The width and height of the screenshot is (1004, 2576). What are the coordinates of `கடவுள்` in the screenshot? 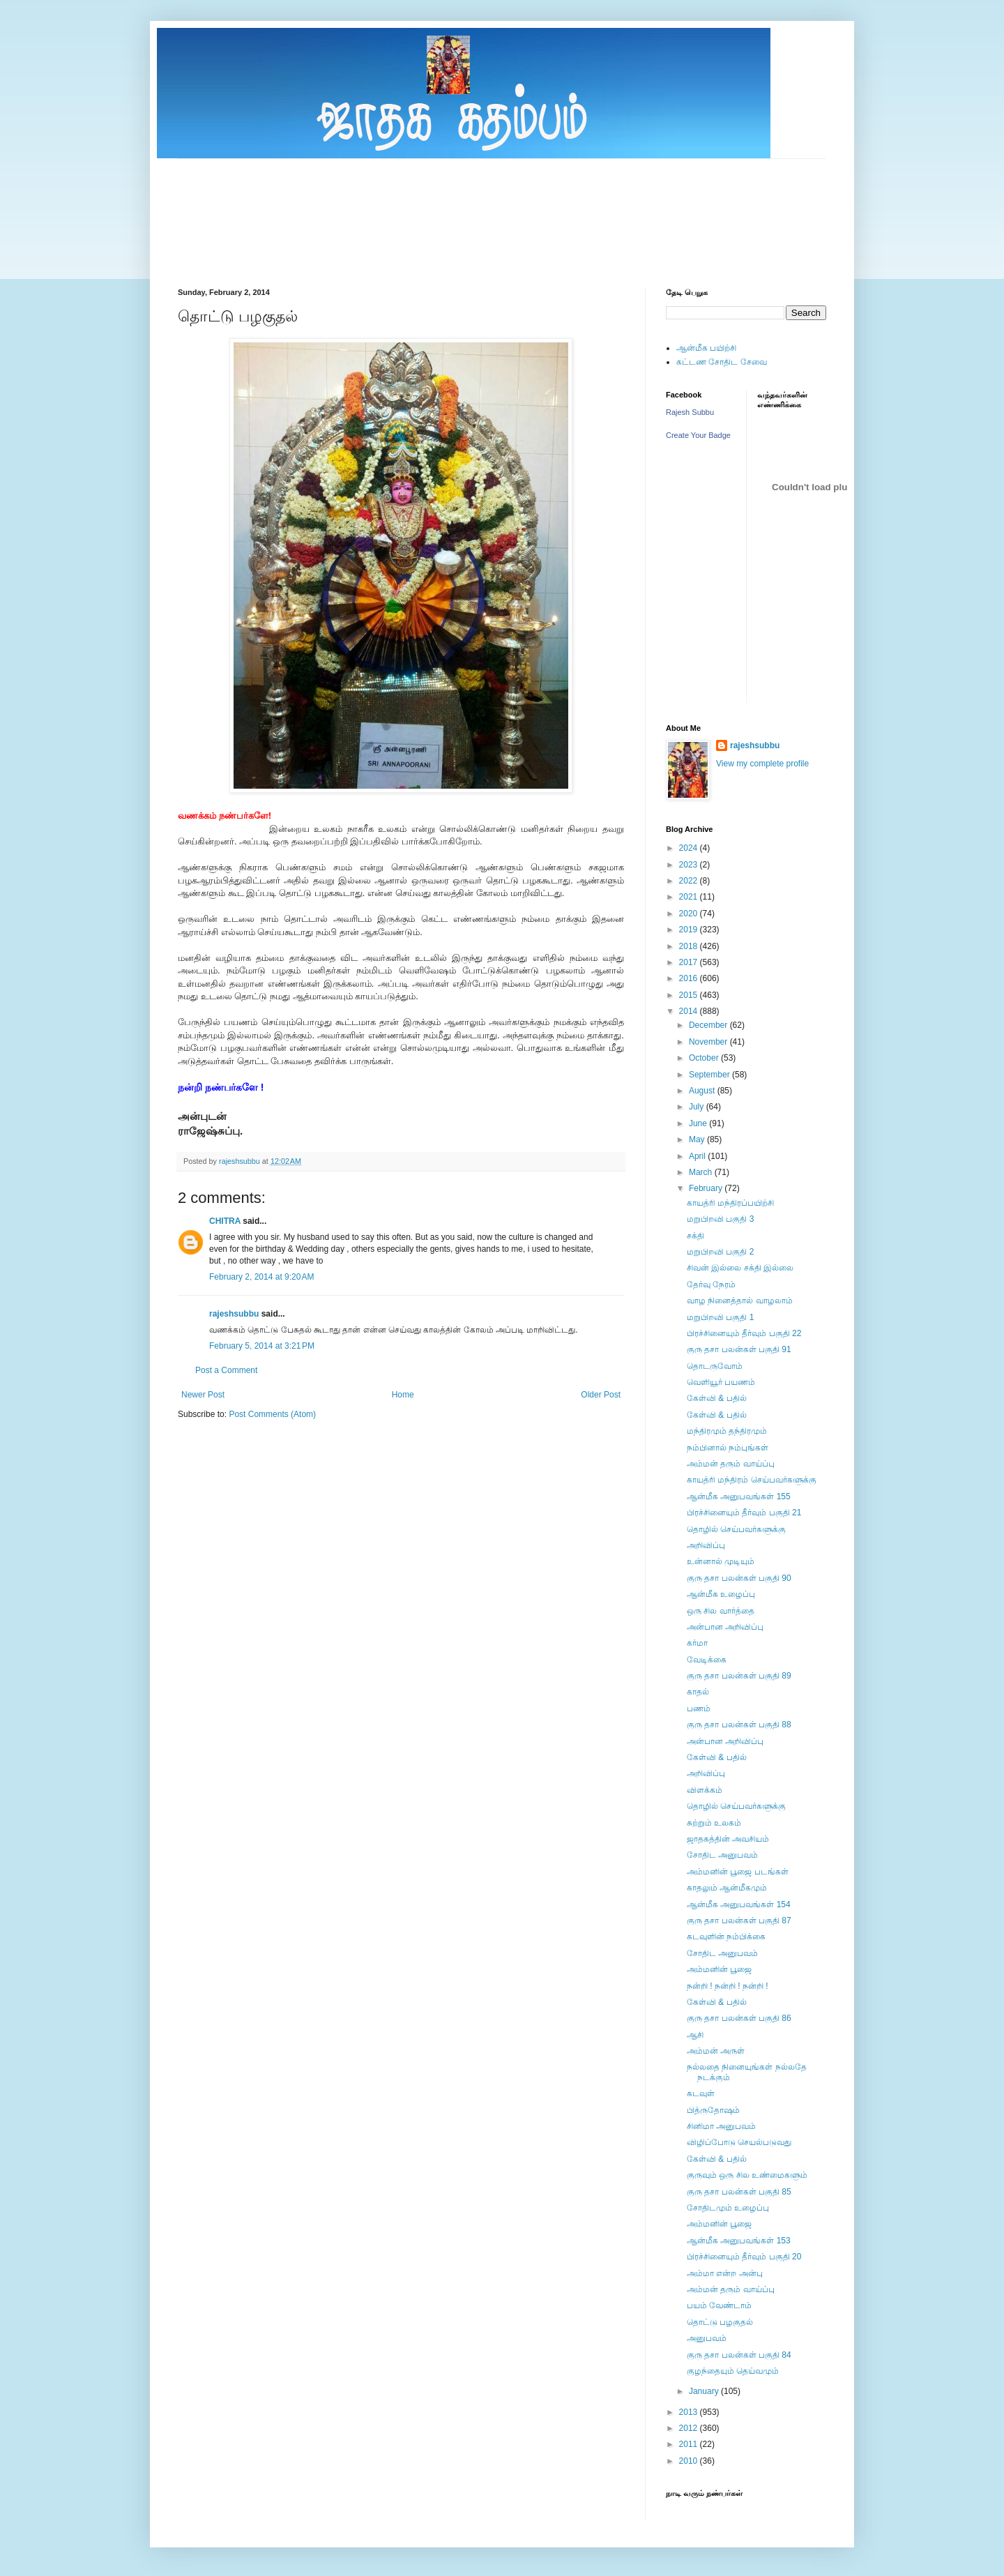 It's located at (701, 2093).